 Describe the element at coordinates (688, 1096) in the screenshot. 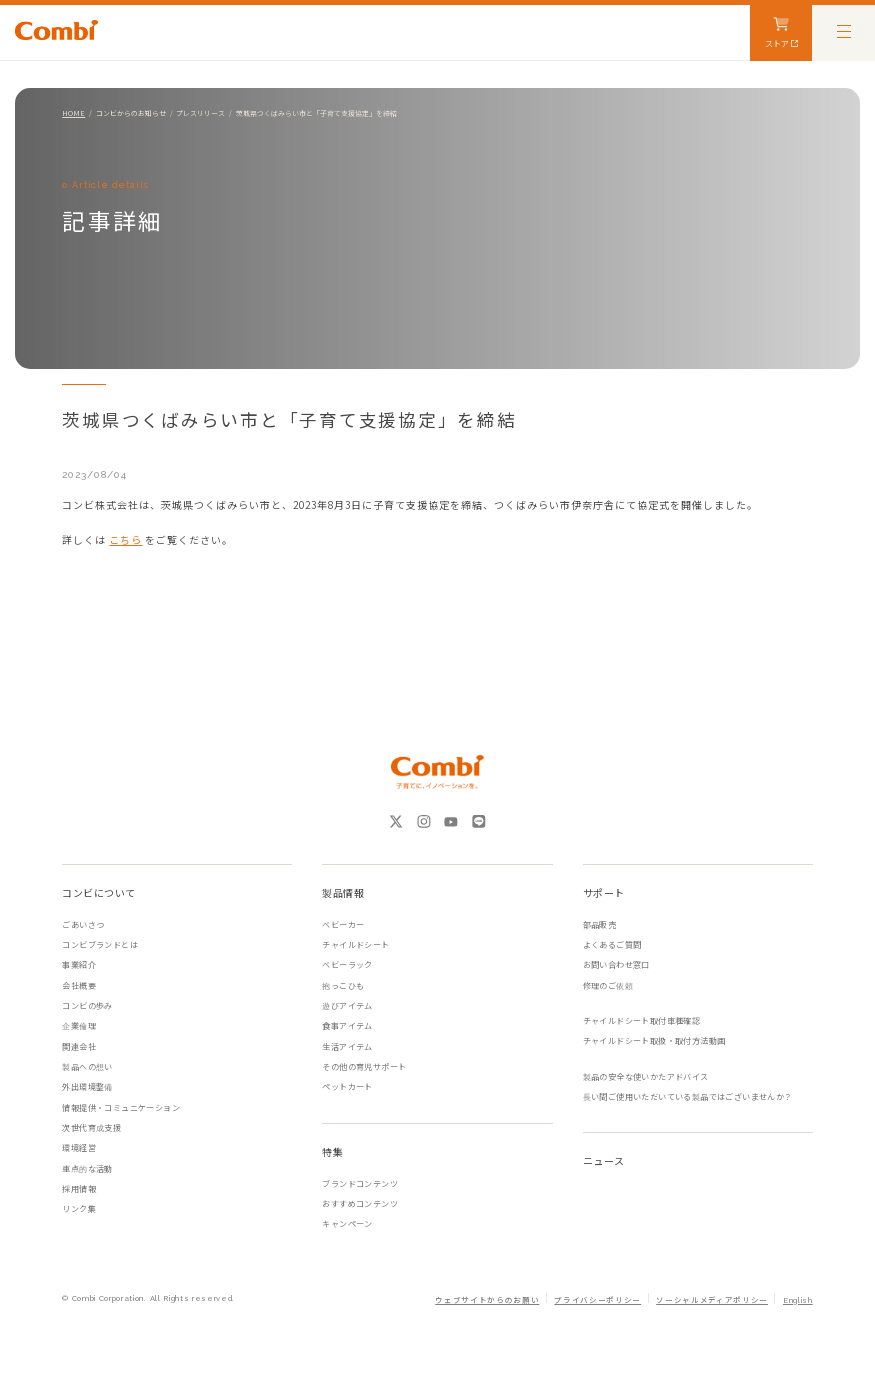

I see `長い間ご使用いただいている製品ではございませんか？` at that location.